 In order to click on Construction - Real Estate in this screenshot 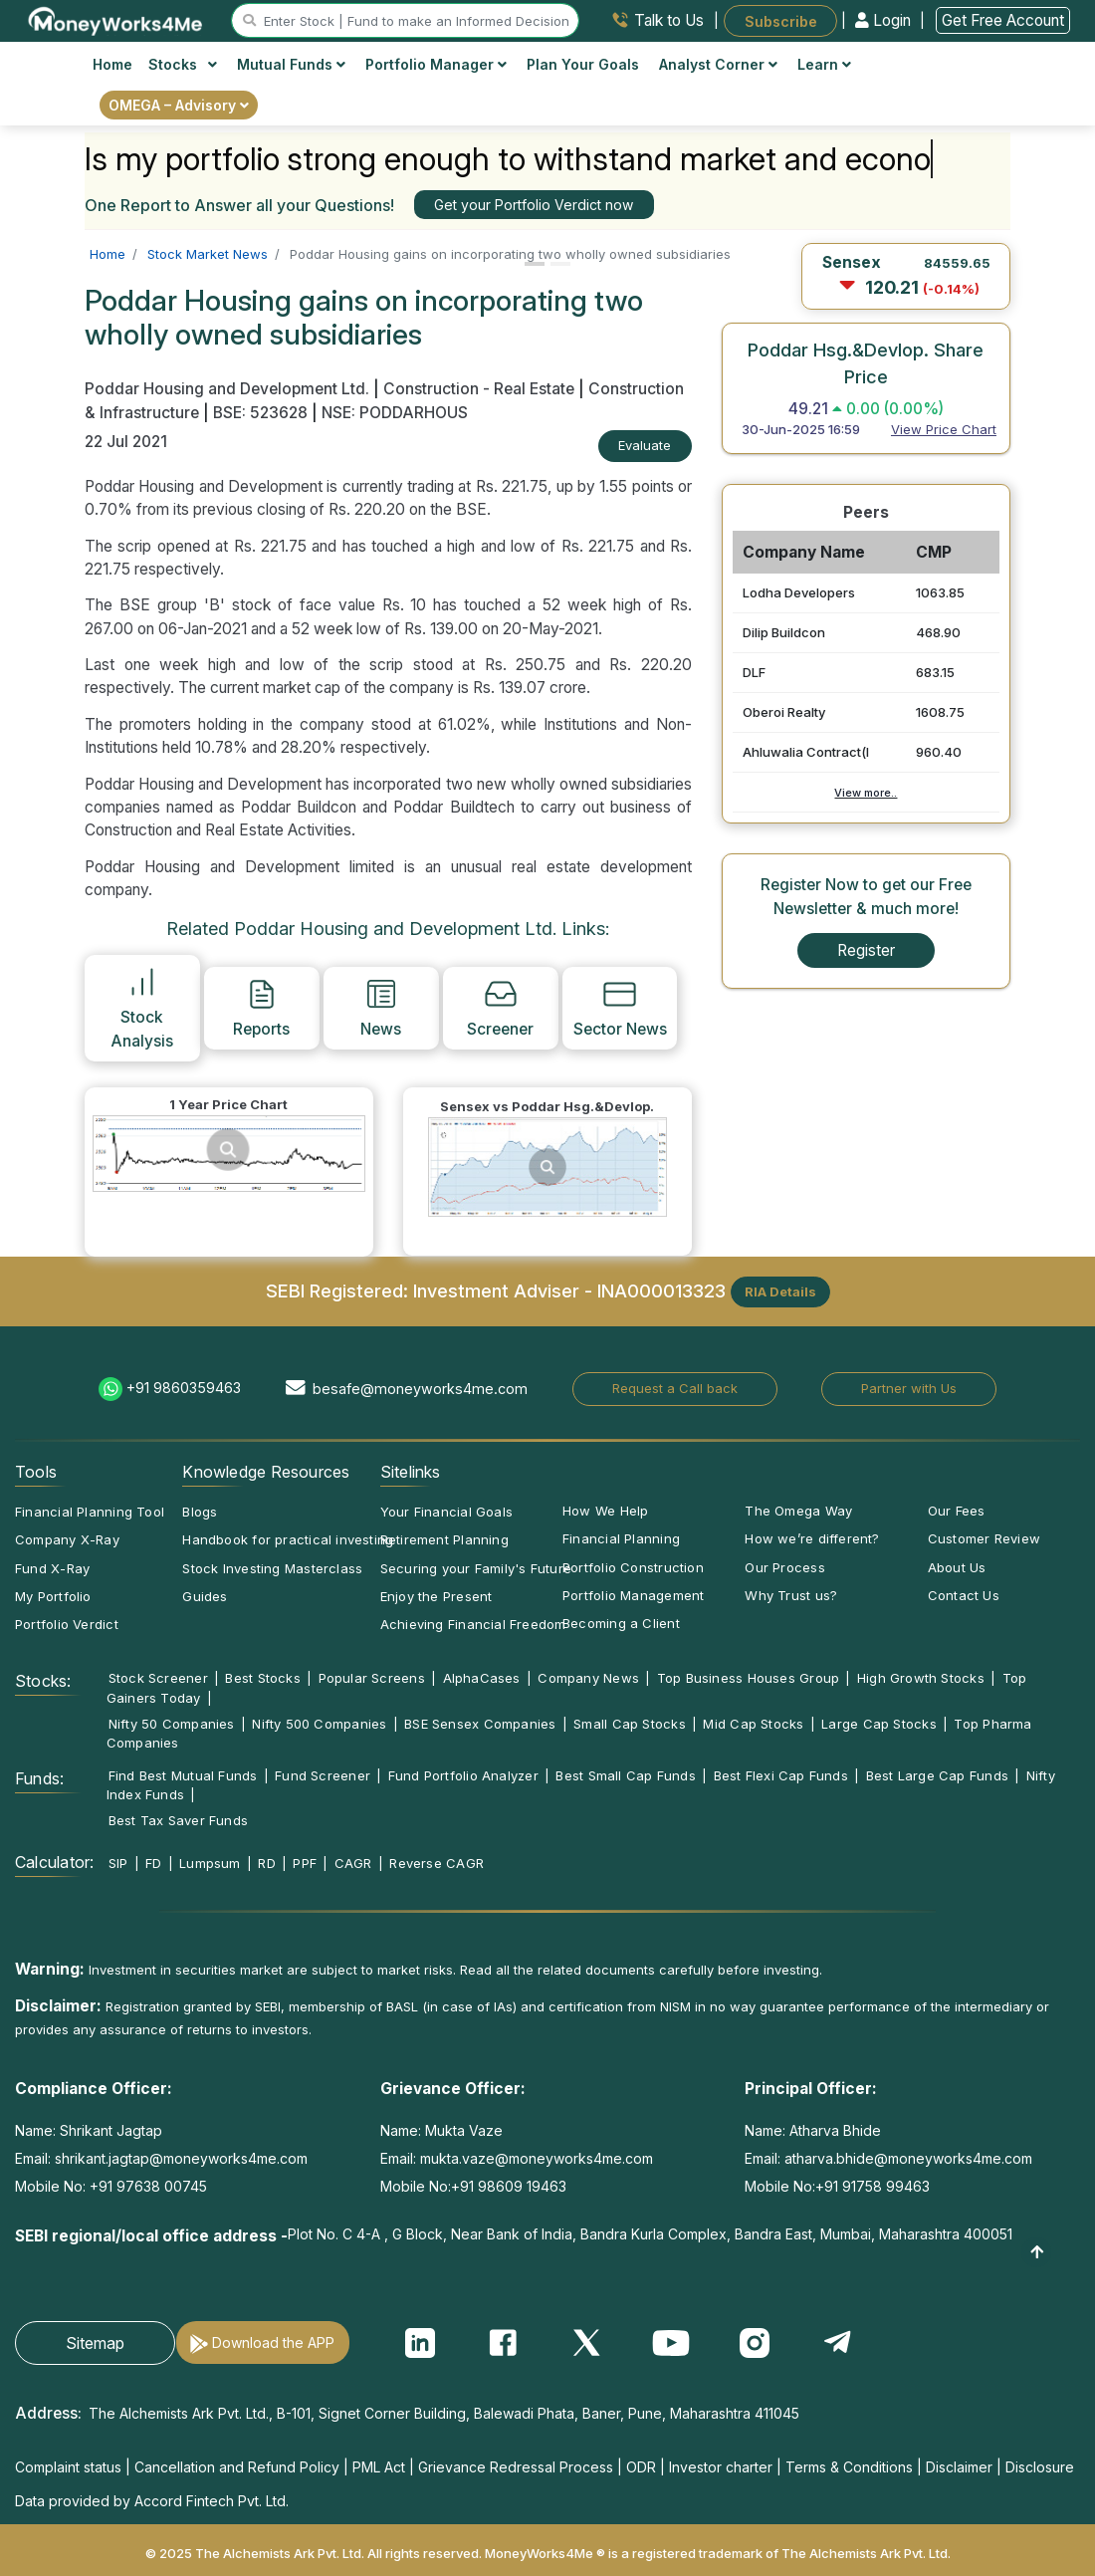, I will do `click(478, 388)`.